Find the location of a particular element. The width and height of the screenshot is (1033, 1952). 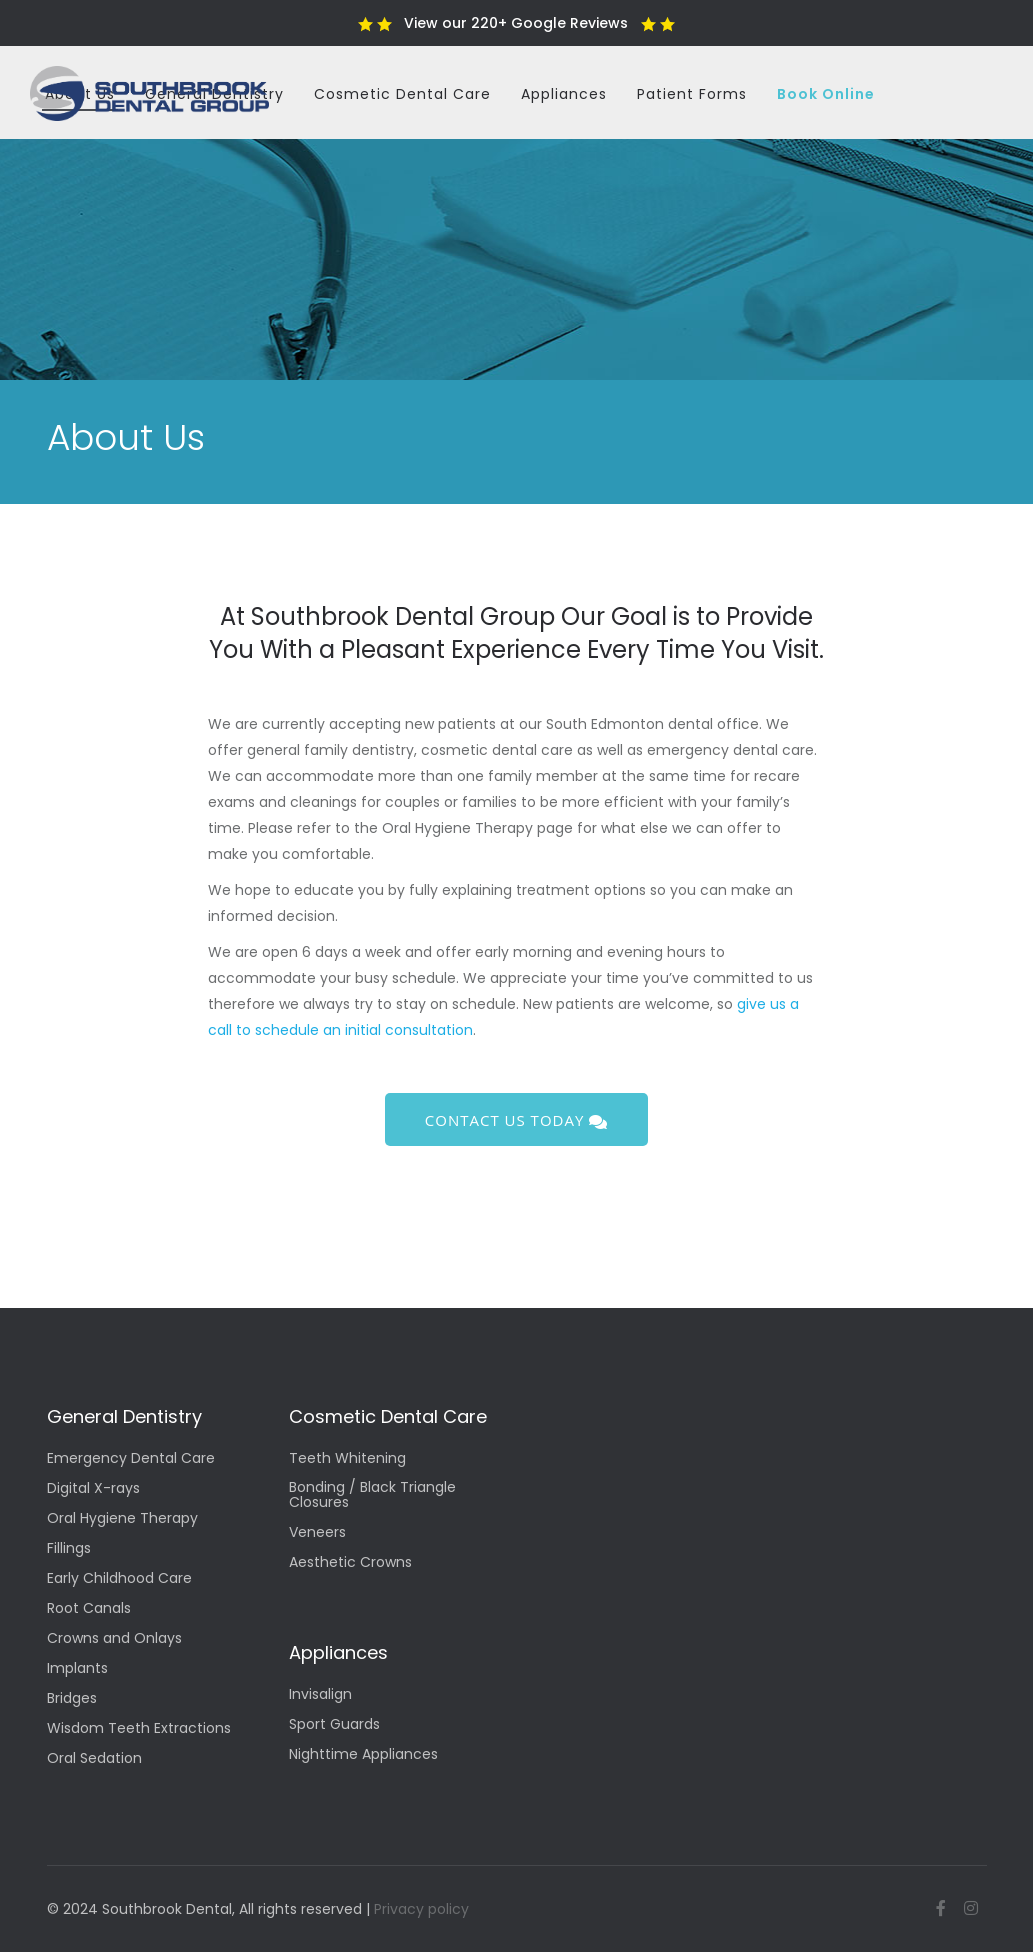

Root Canals is located at coordinates (89, 1609).